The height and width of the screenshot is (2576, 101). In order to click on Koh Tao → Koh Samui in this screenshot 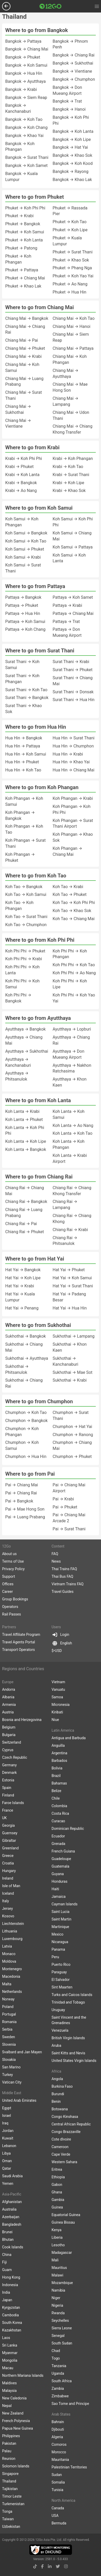, I will do `click(25, 894)`.